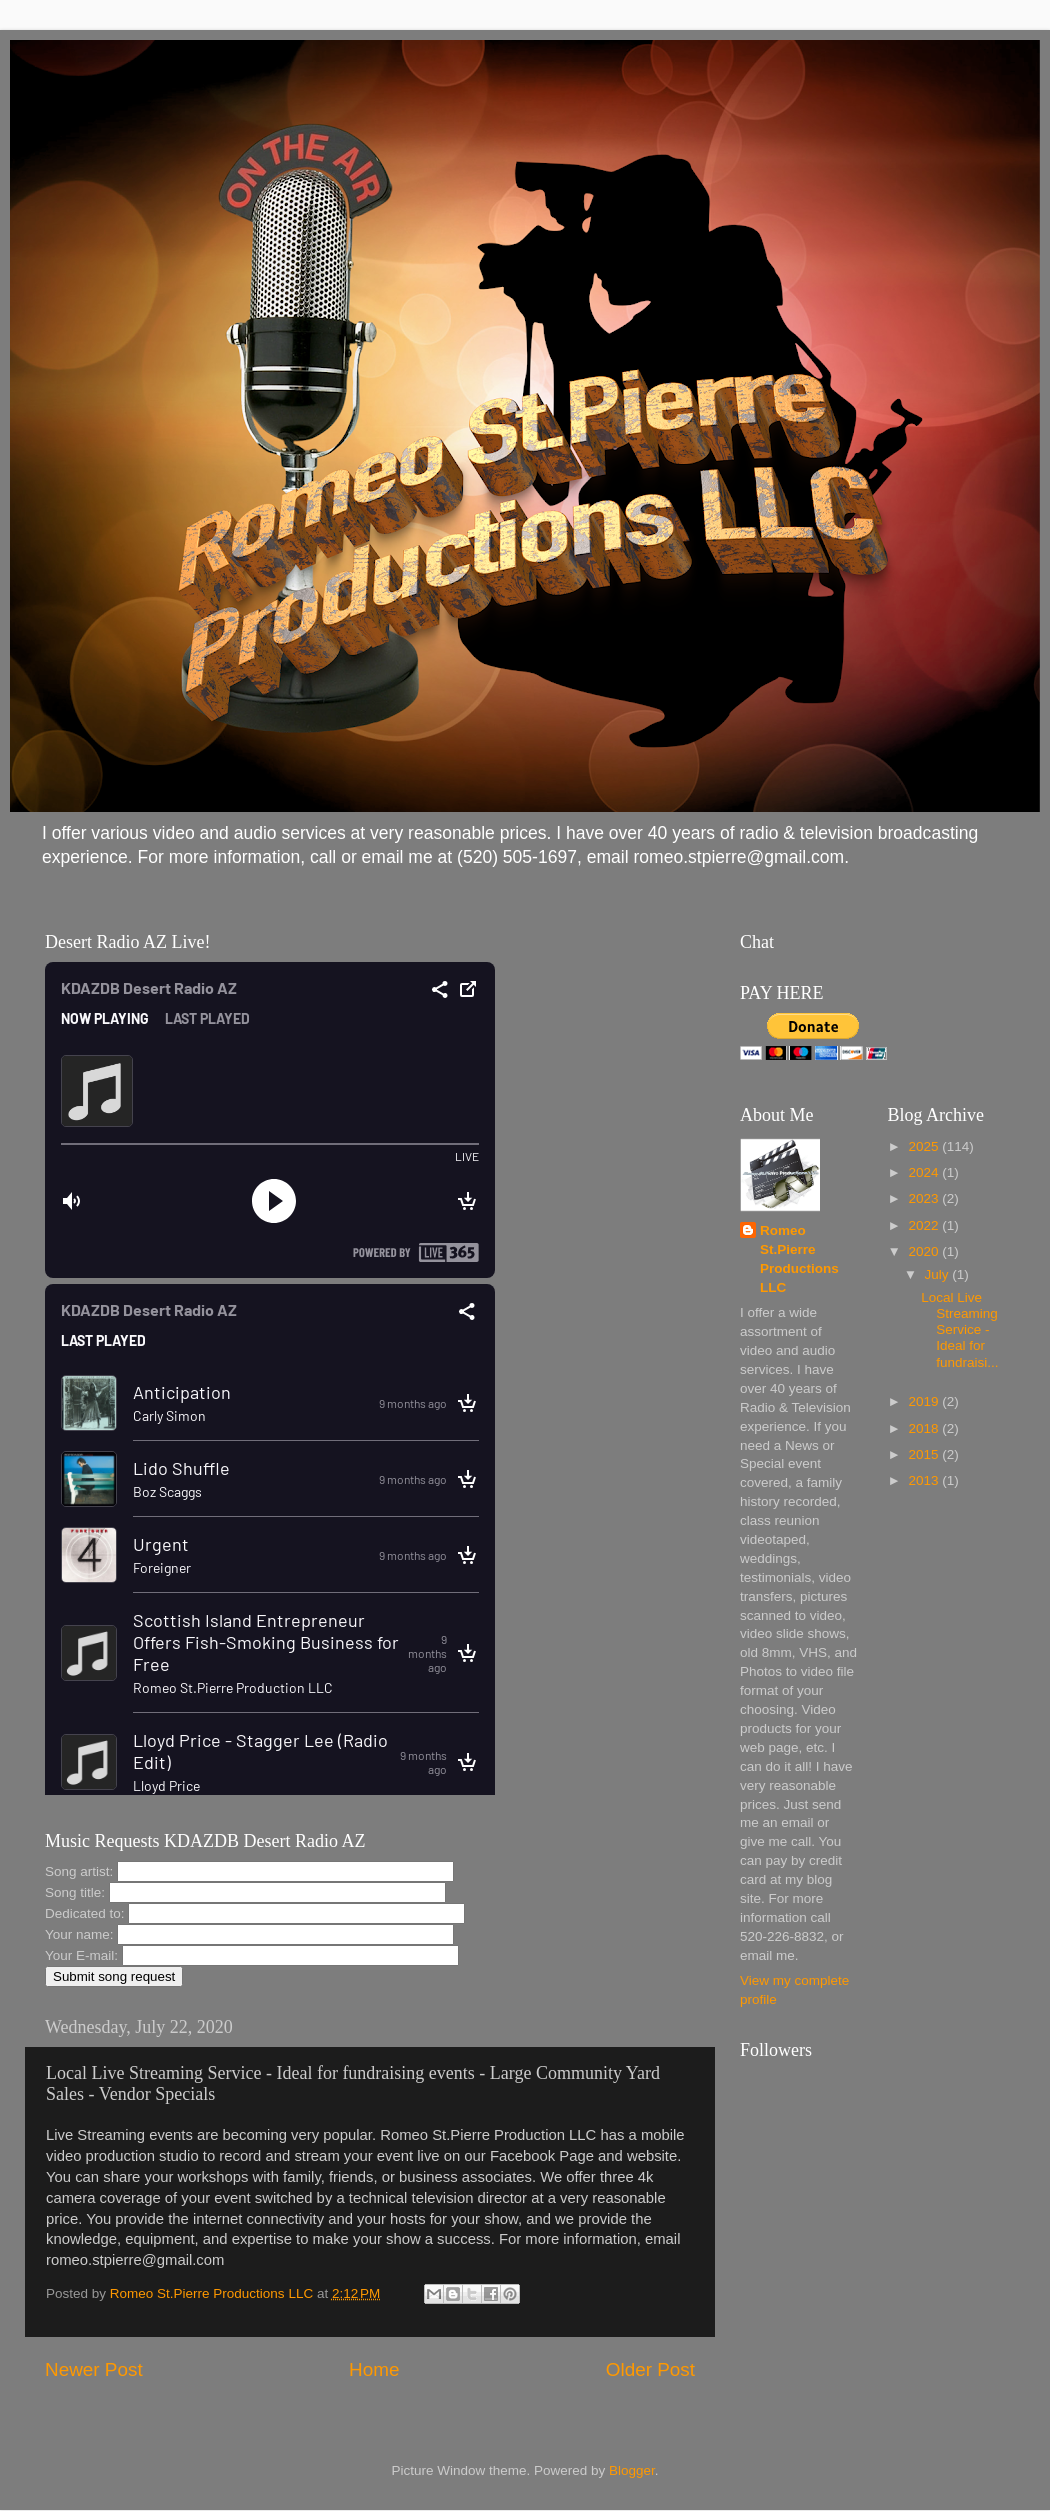  Describe the element at coordinates (632, 2470) in the screenshot. I see `Blogger` at that location.